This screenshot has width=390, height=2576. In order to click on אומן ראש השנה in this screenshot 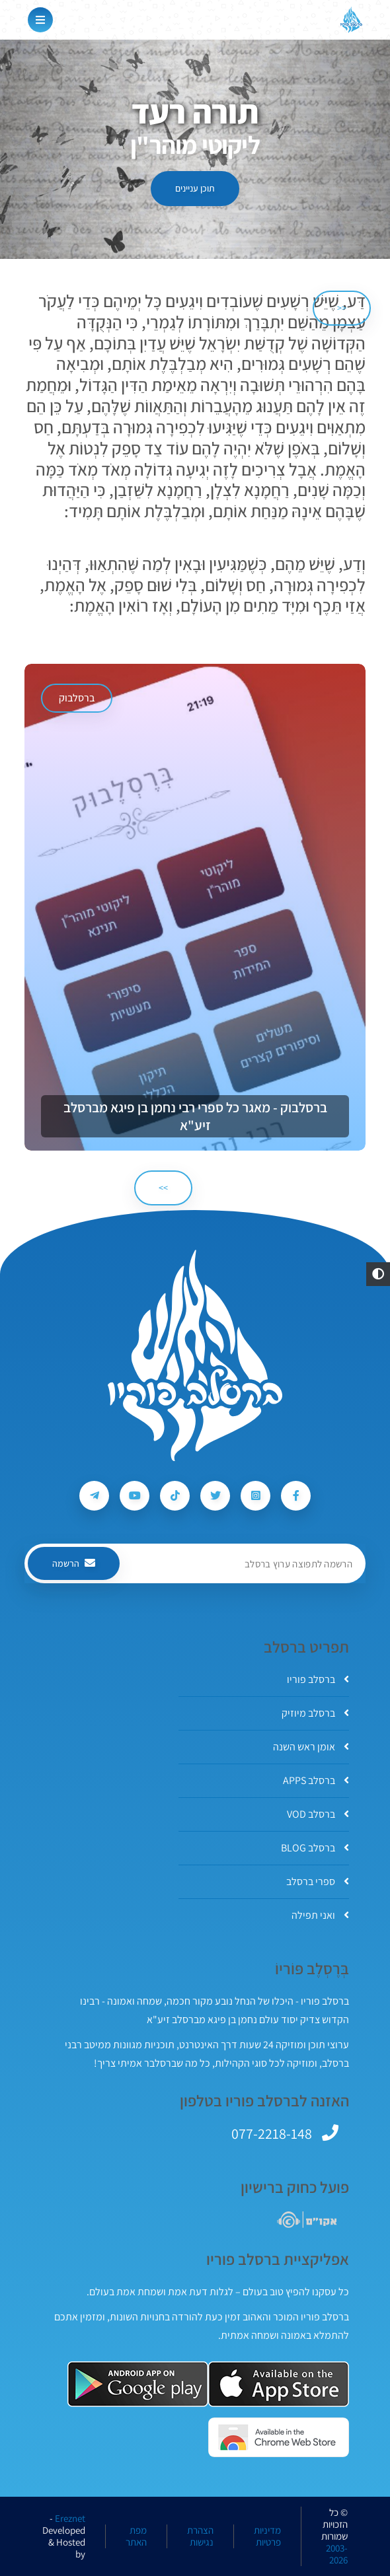, I will do `click(311, 1747)`.